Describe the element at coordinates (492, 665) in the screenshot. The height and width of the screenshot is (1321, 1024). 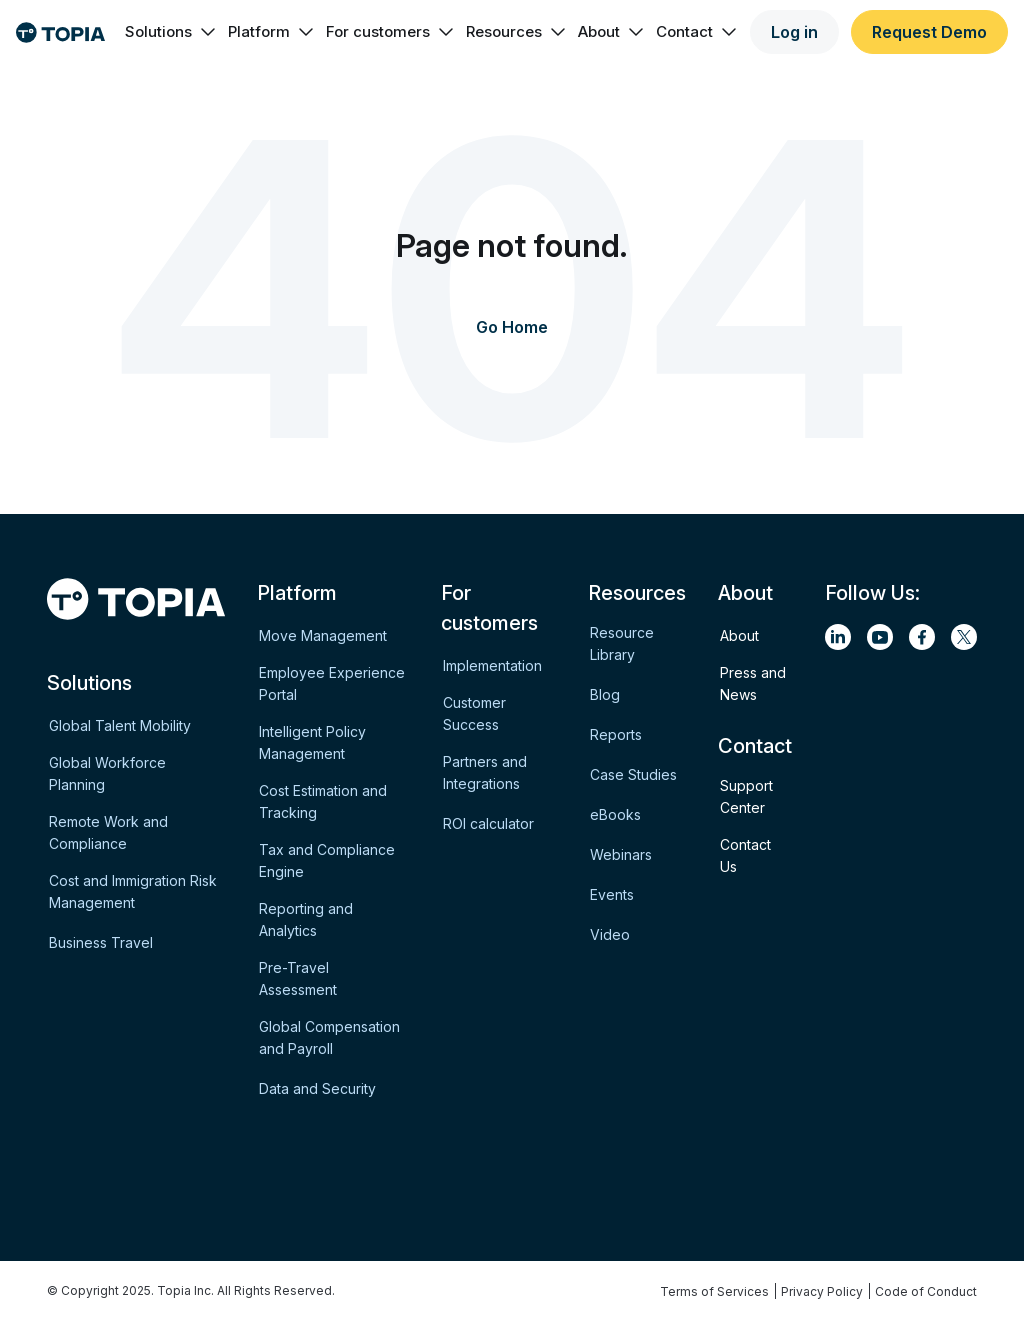
I see `Implementation` at that location.